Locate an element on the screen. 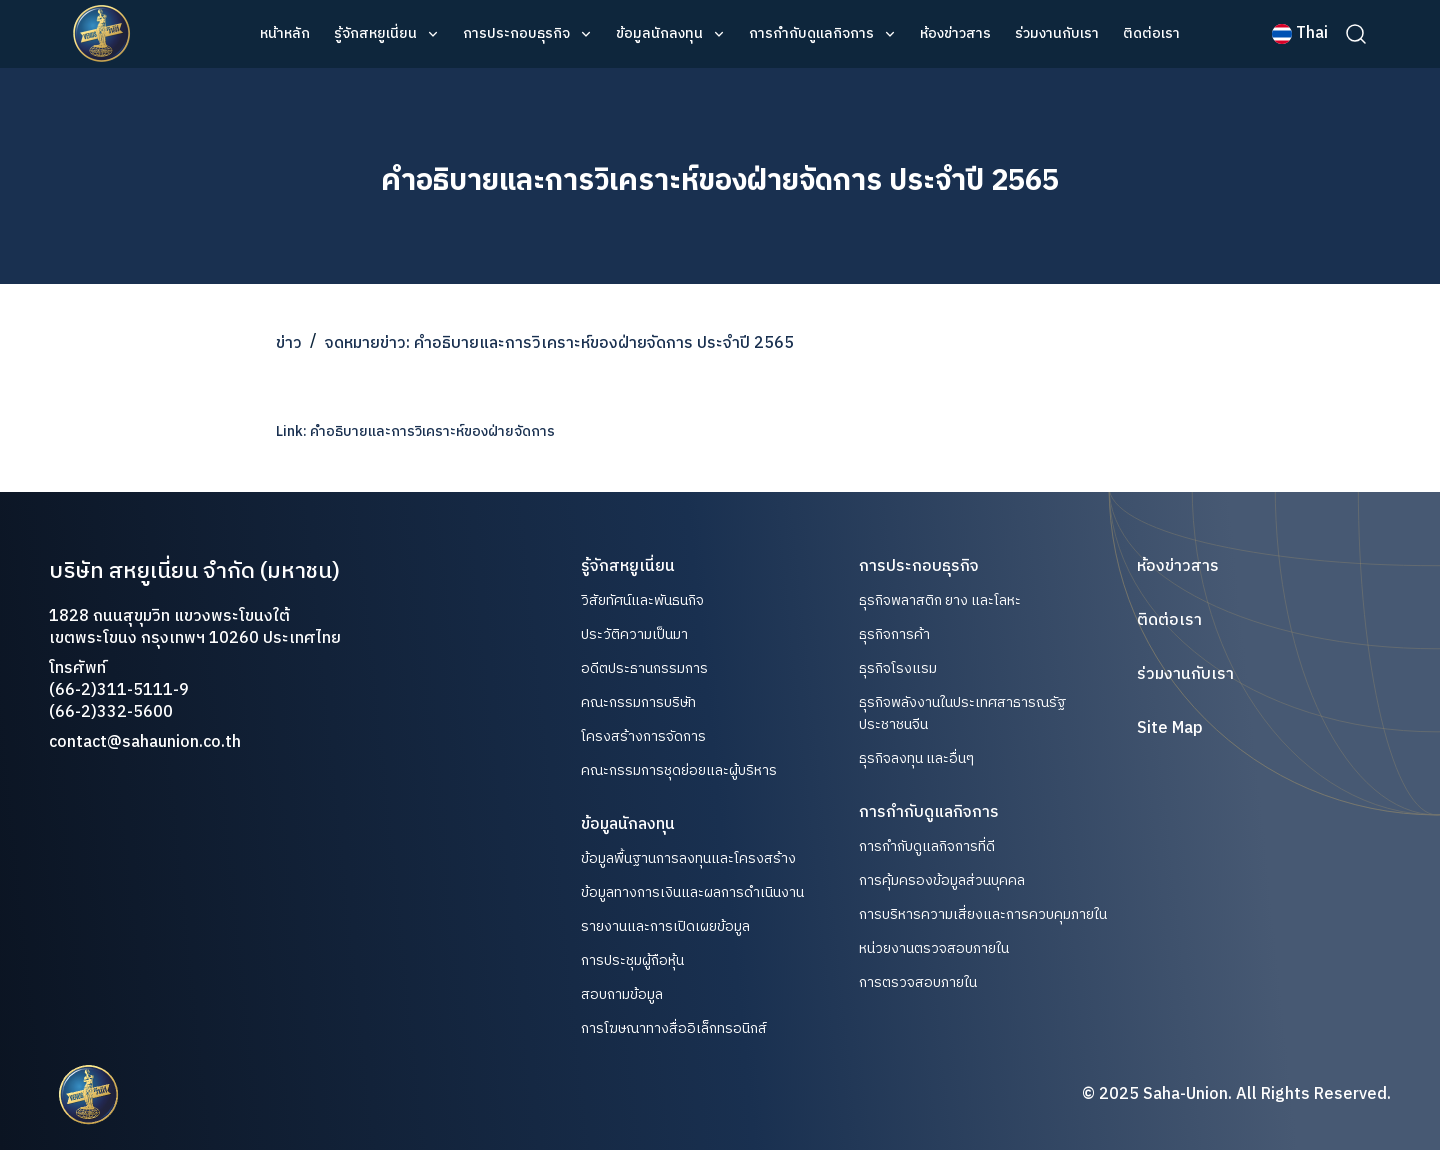 Image resolution: width=1440 pixels, height=1150 pixels. Site Map is located at coordinates (1170, 729).